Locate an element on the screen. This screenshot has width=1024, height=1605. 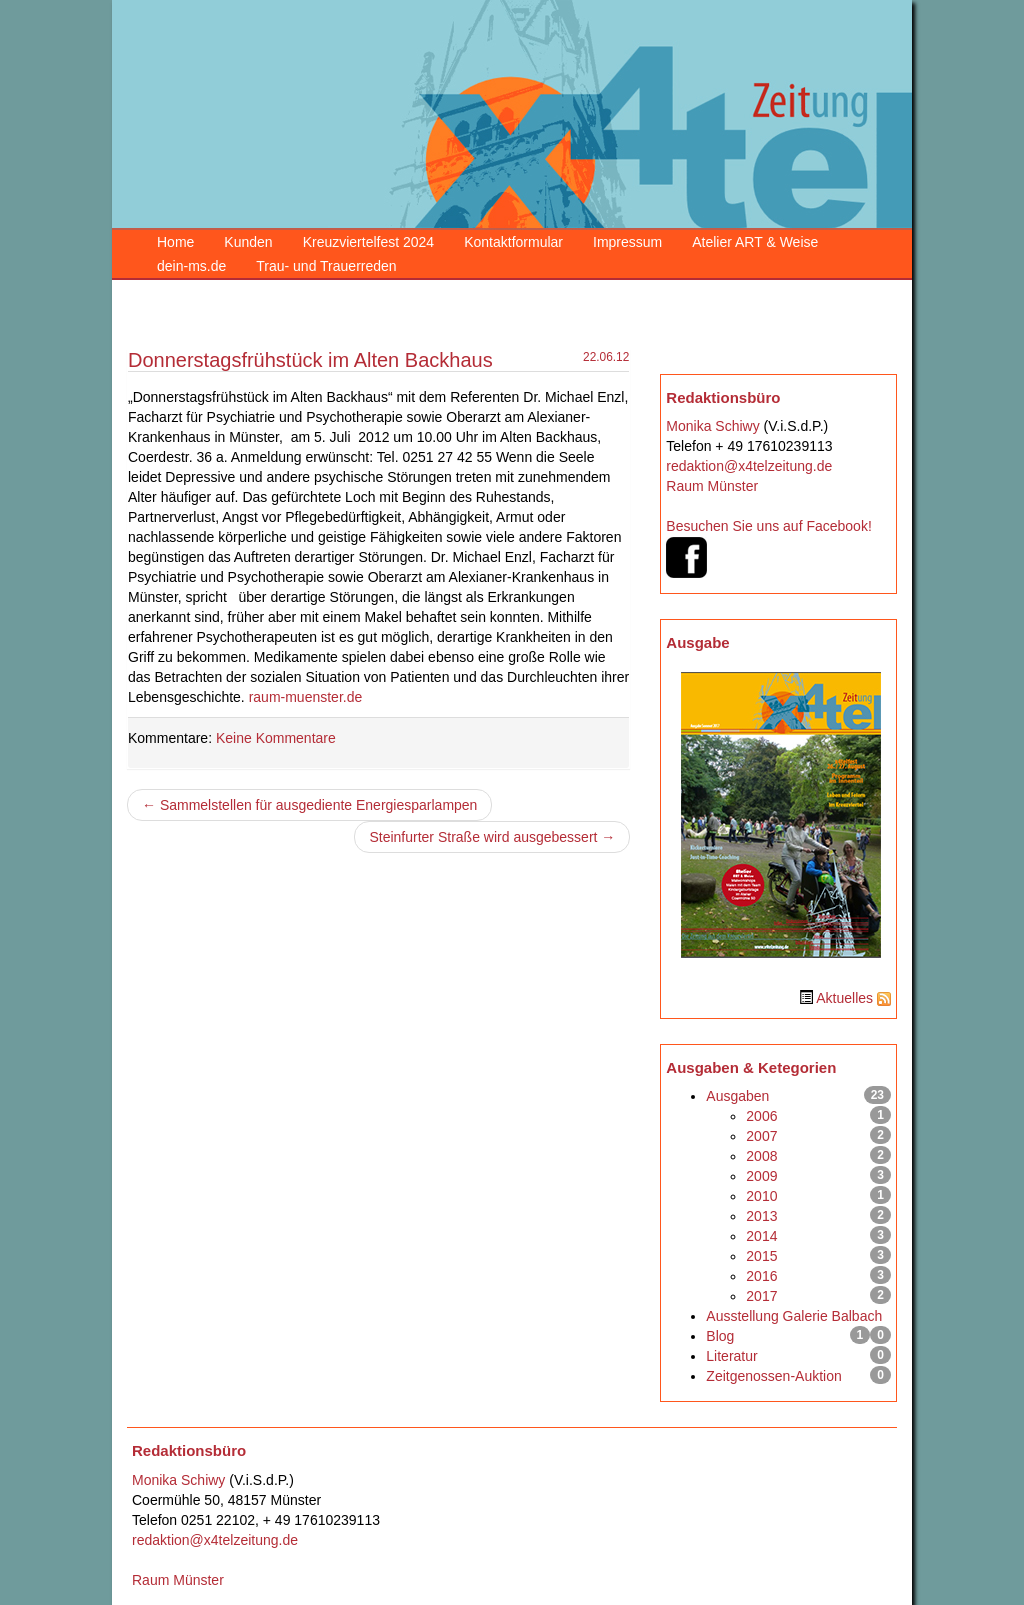
Literatur is located at coordinates (731, 1356).